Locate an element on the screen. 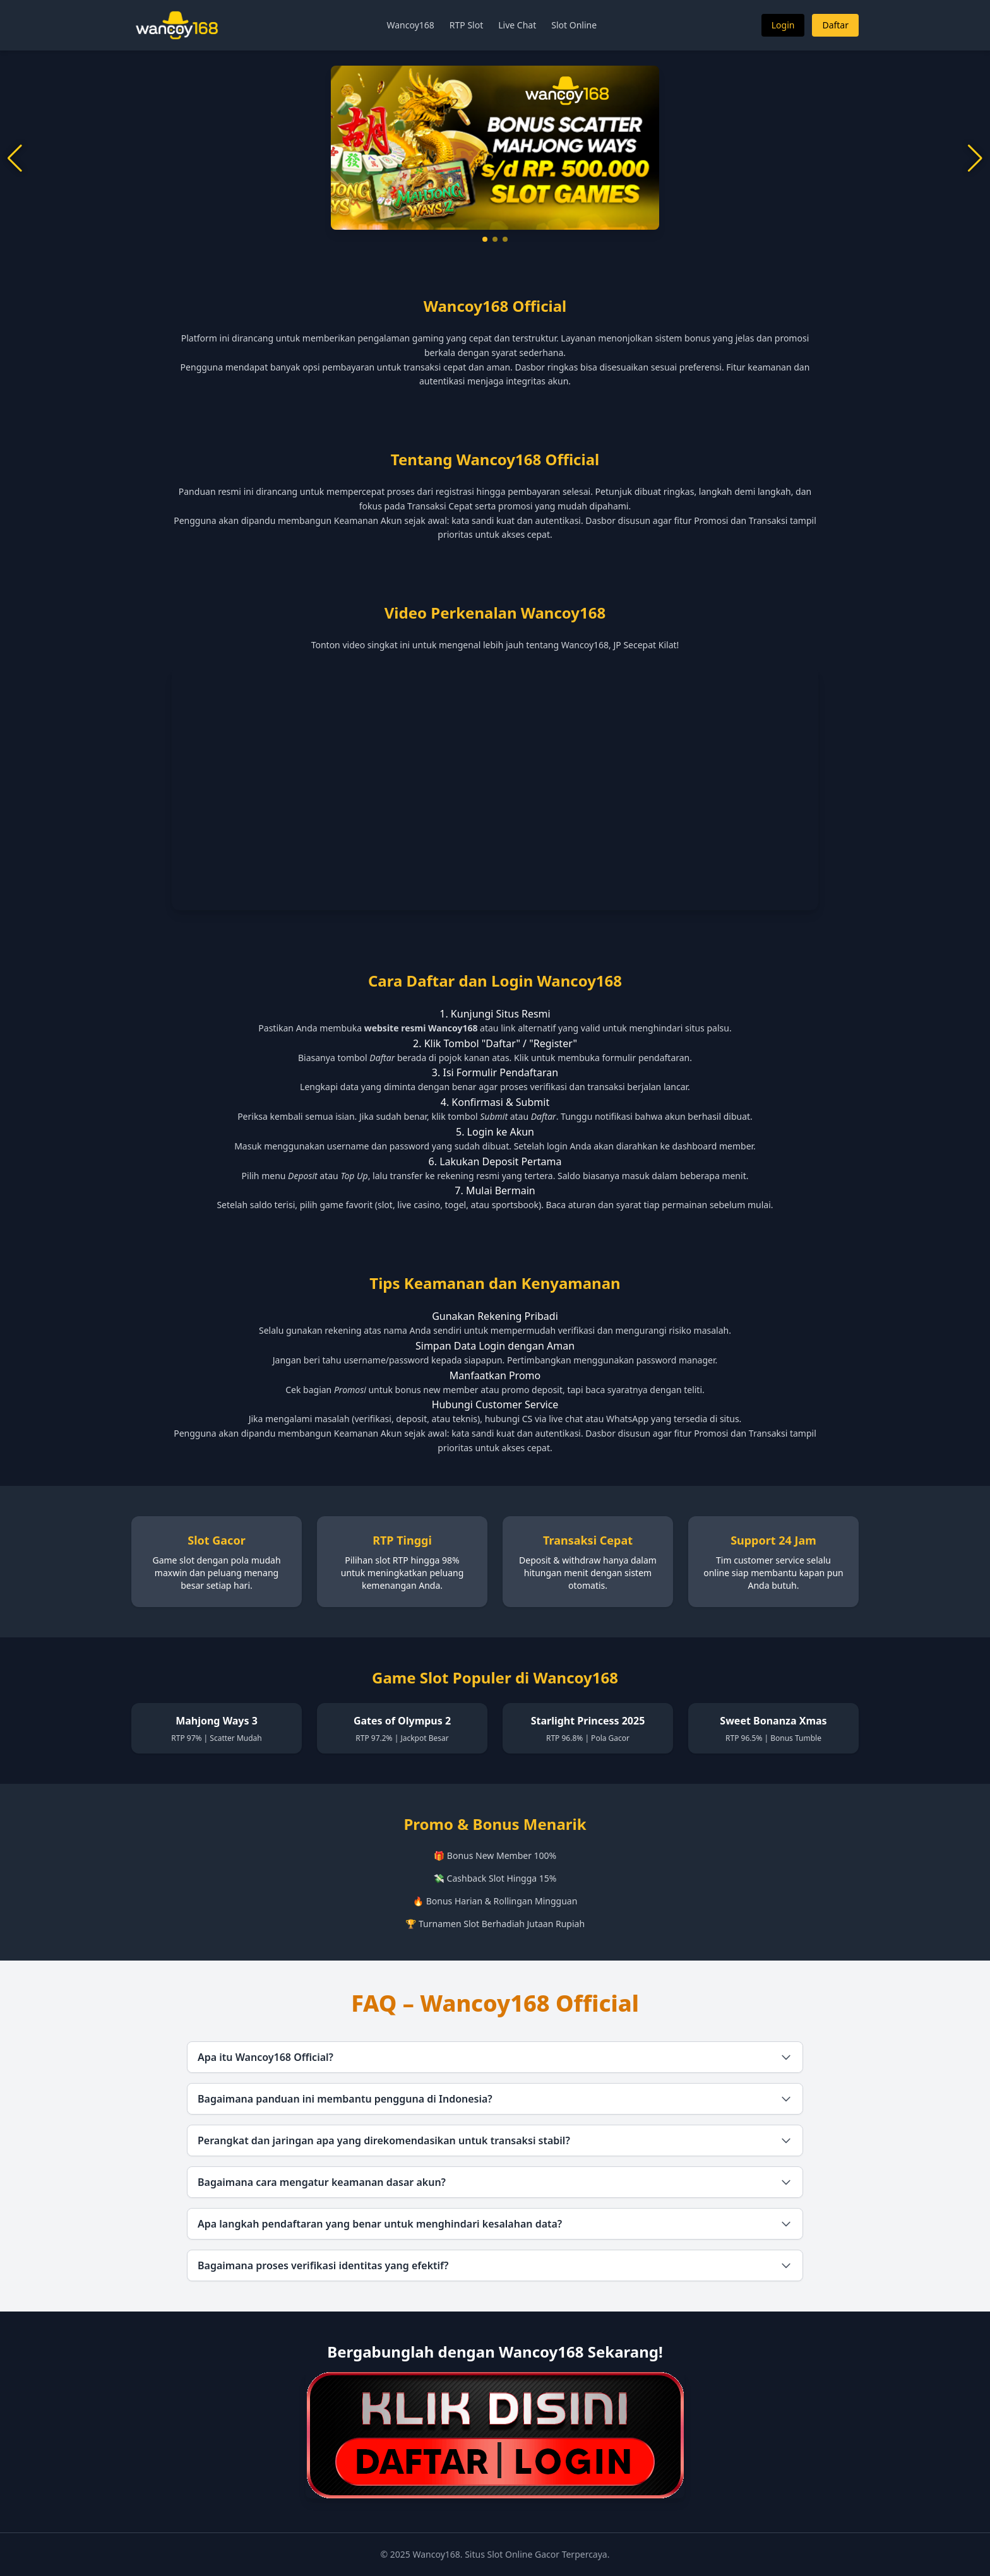  Live Chat is located at coordinates (517, 25).